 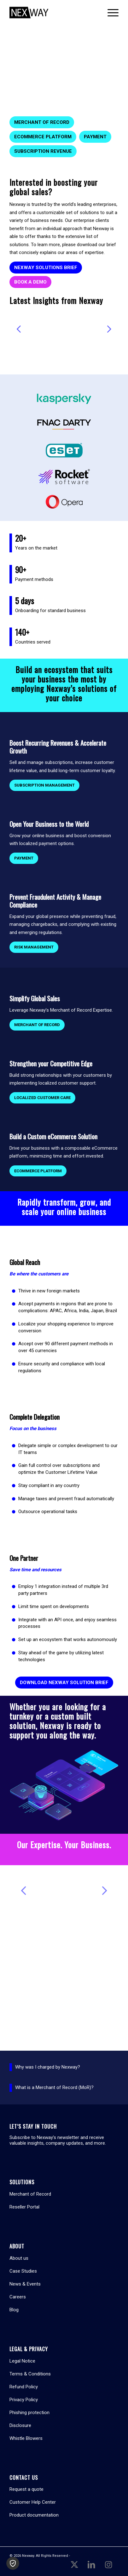 What do you see at coordinates (108, 2564) in the screenshot?
I see `[Link to Instagram]` at bounding box center [108, 2564].